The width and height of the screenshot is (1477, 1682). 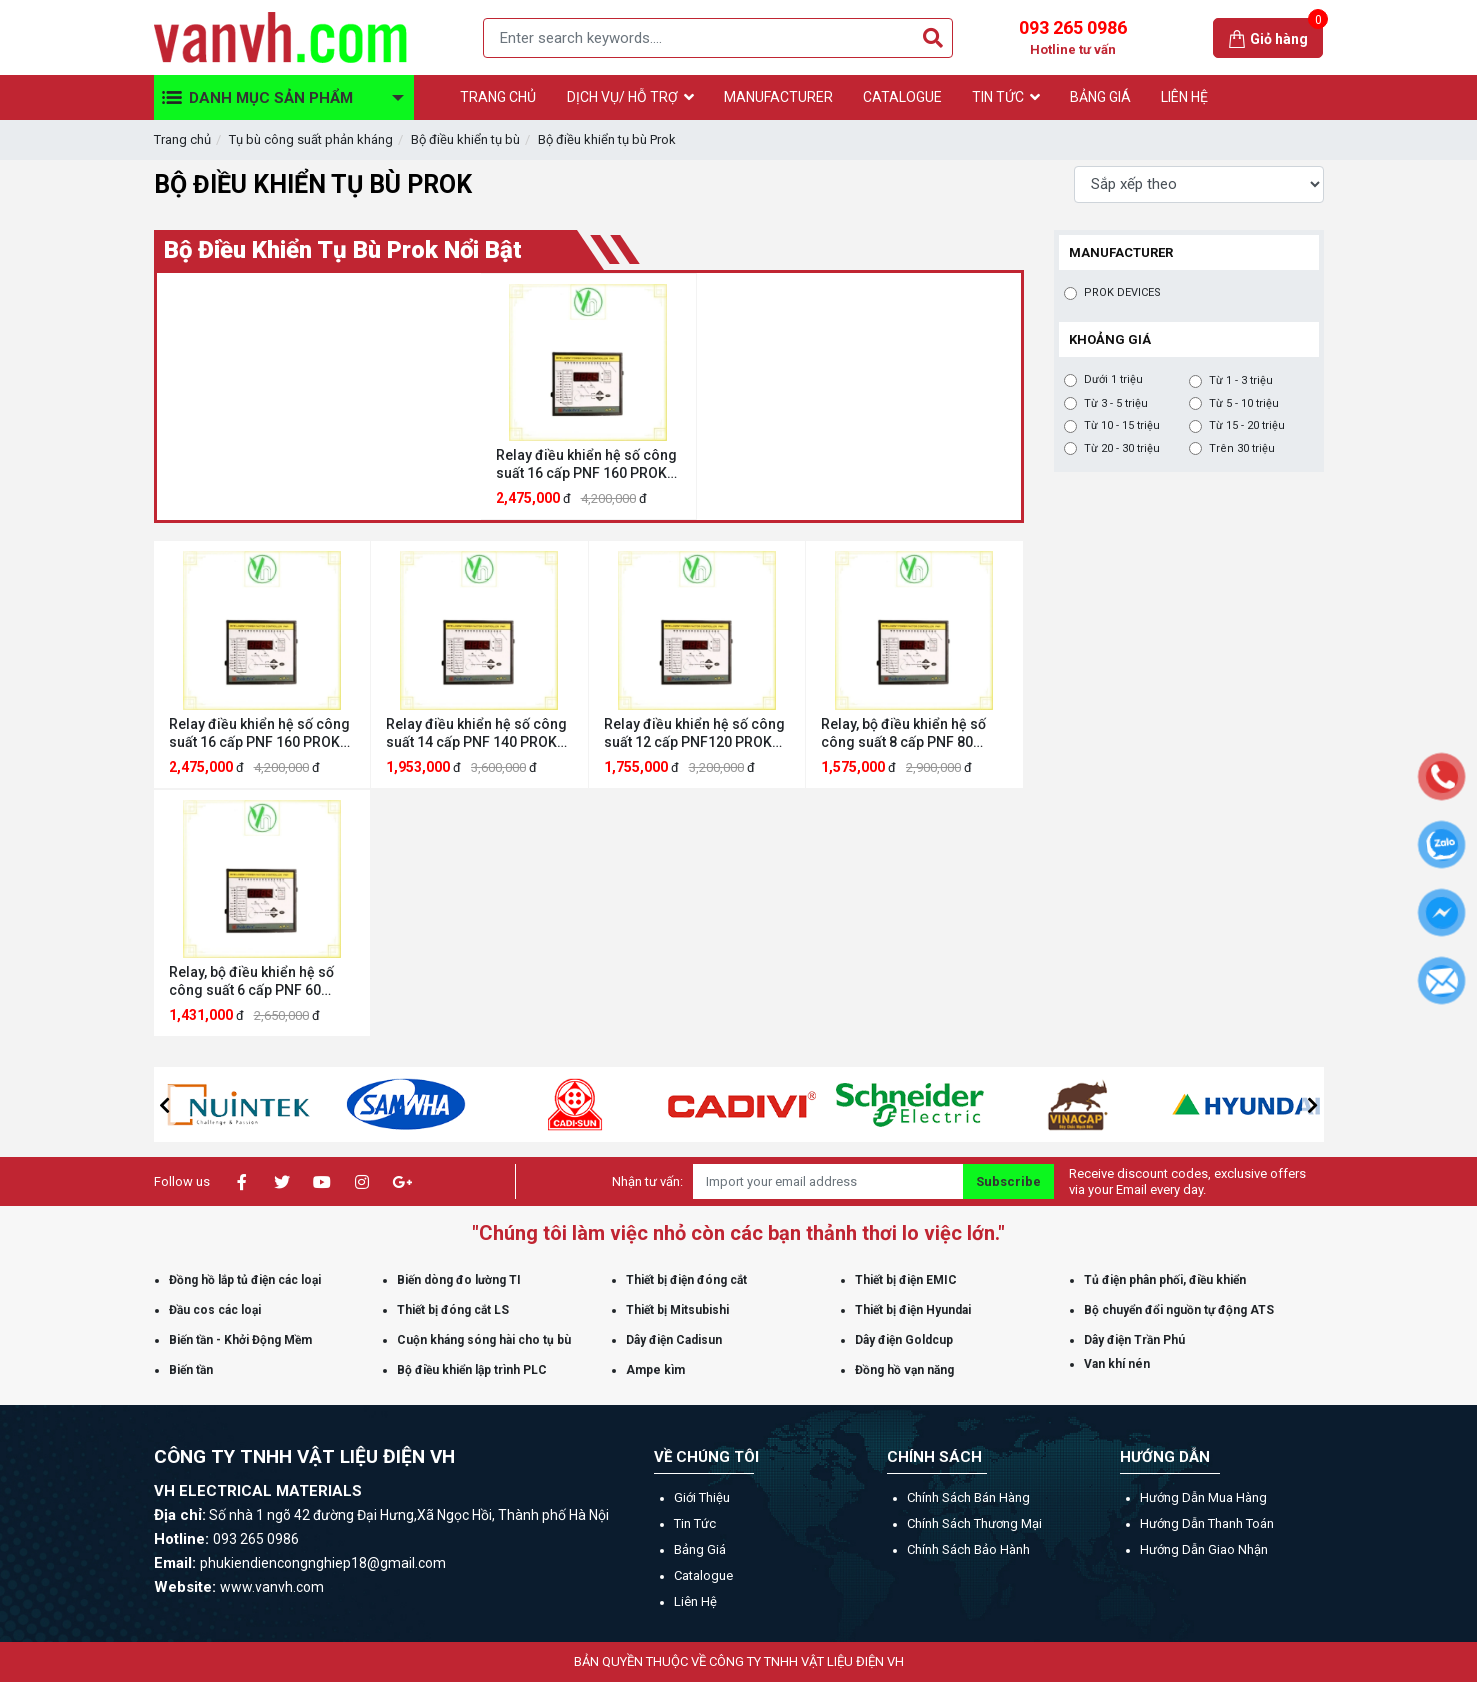 I want to click on Catalogue, so click(x=703, y=1575).